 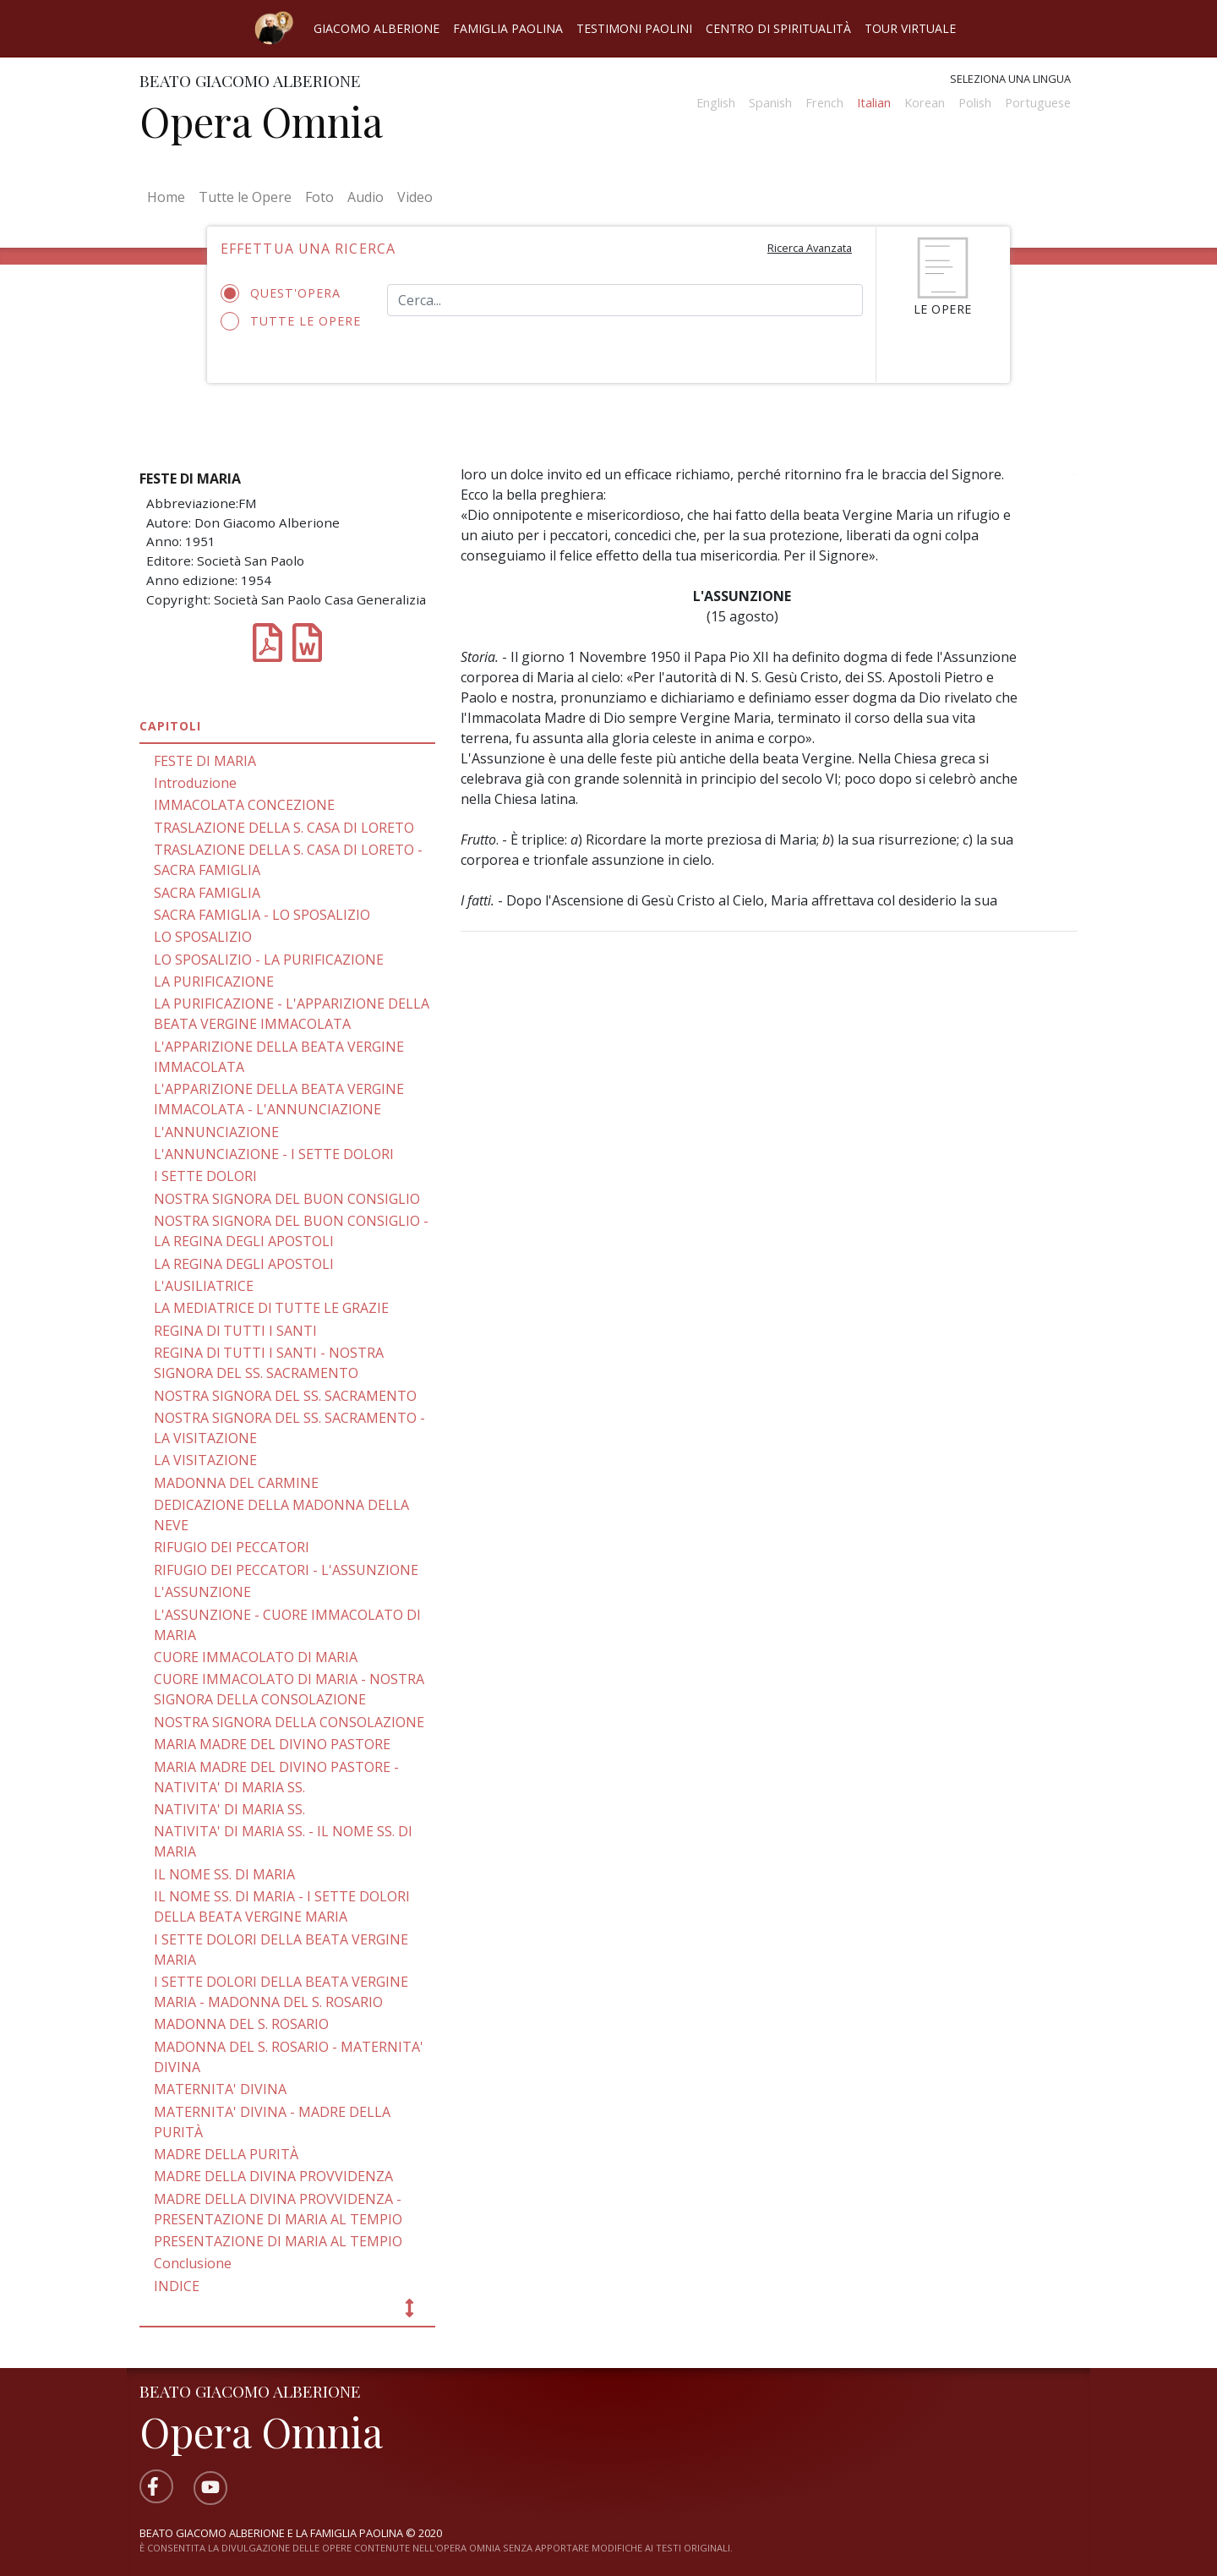 I want to click on REGINA Dl TUTTI I SANTI, so click(x=235, y=1330).